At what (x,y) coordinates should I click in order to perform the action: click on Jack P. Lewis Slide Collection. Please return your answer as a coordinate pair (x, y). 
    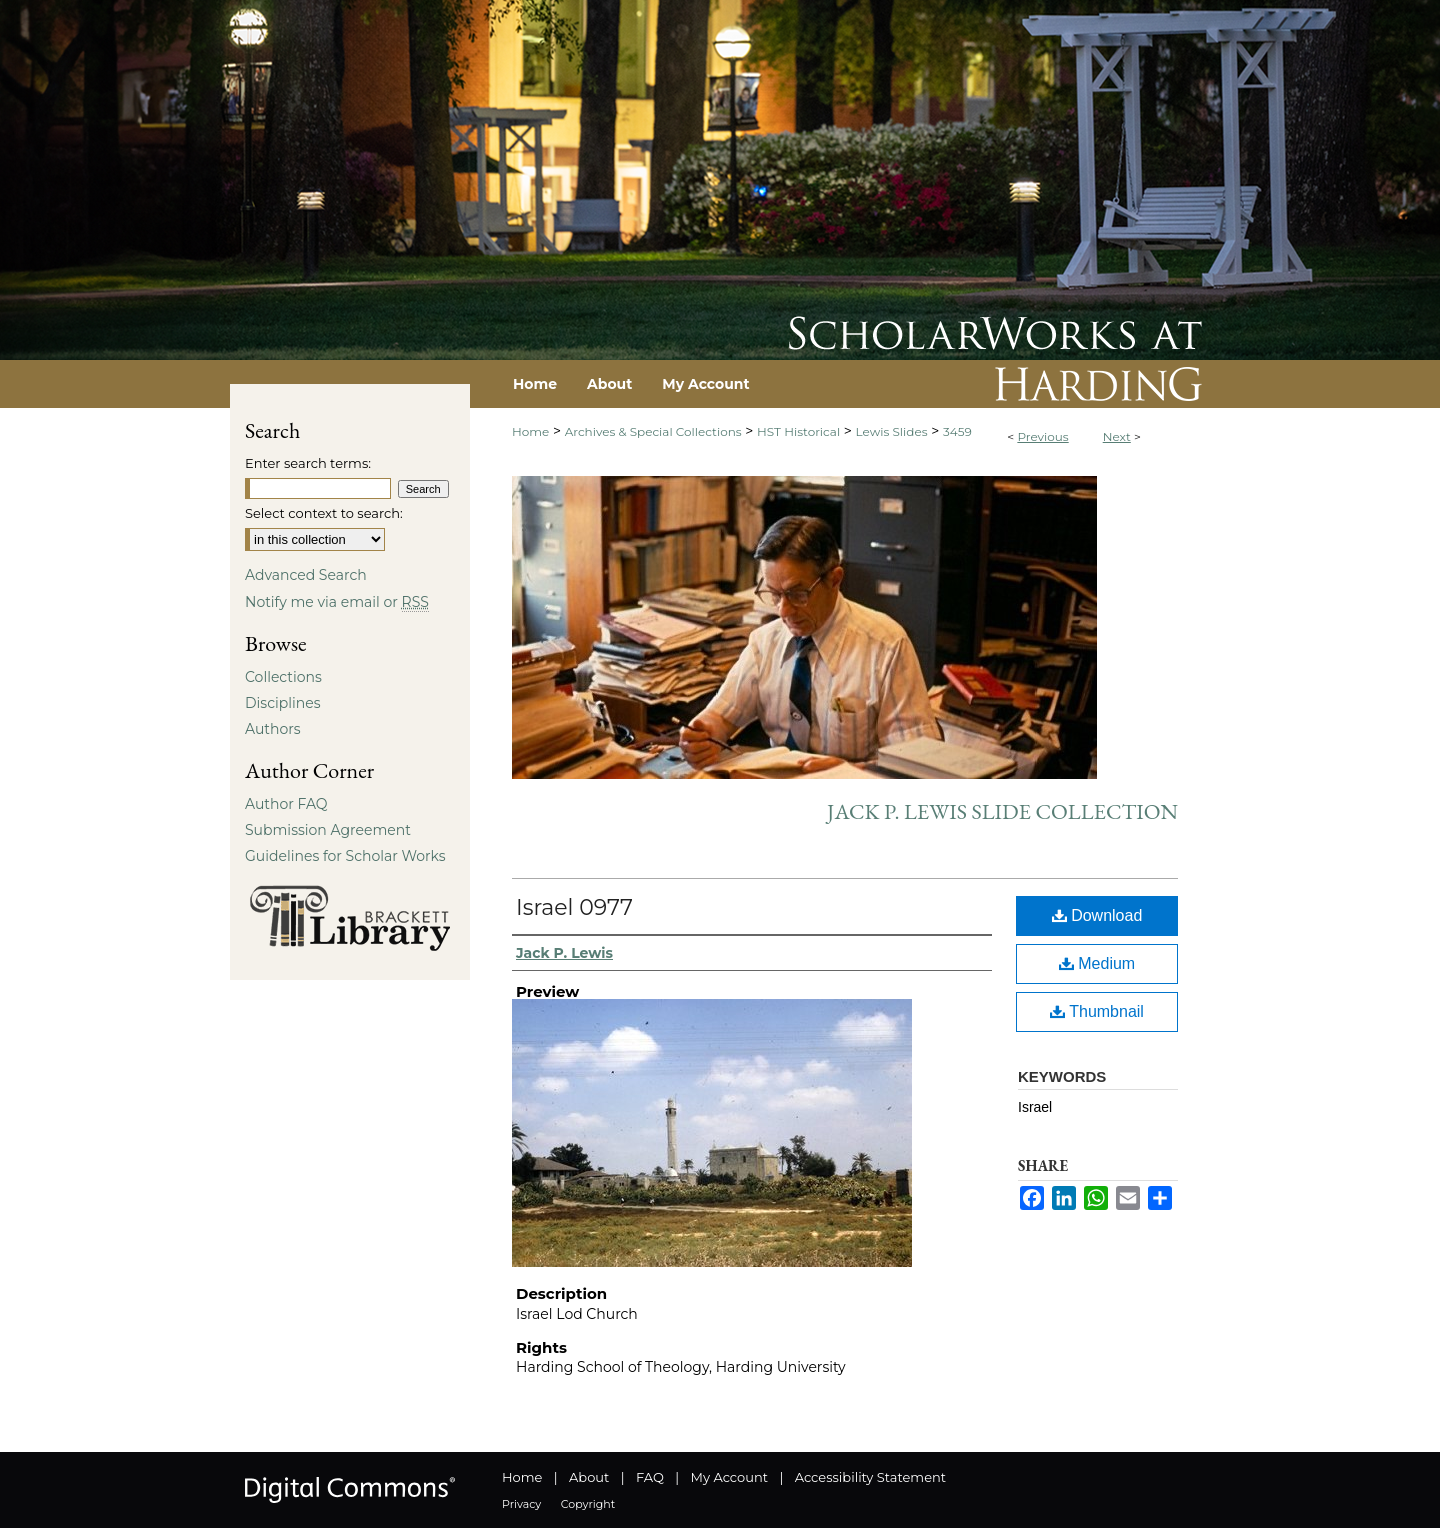
    Looking at the image, I should click on (1002, 811).